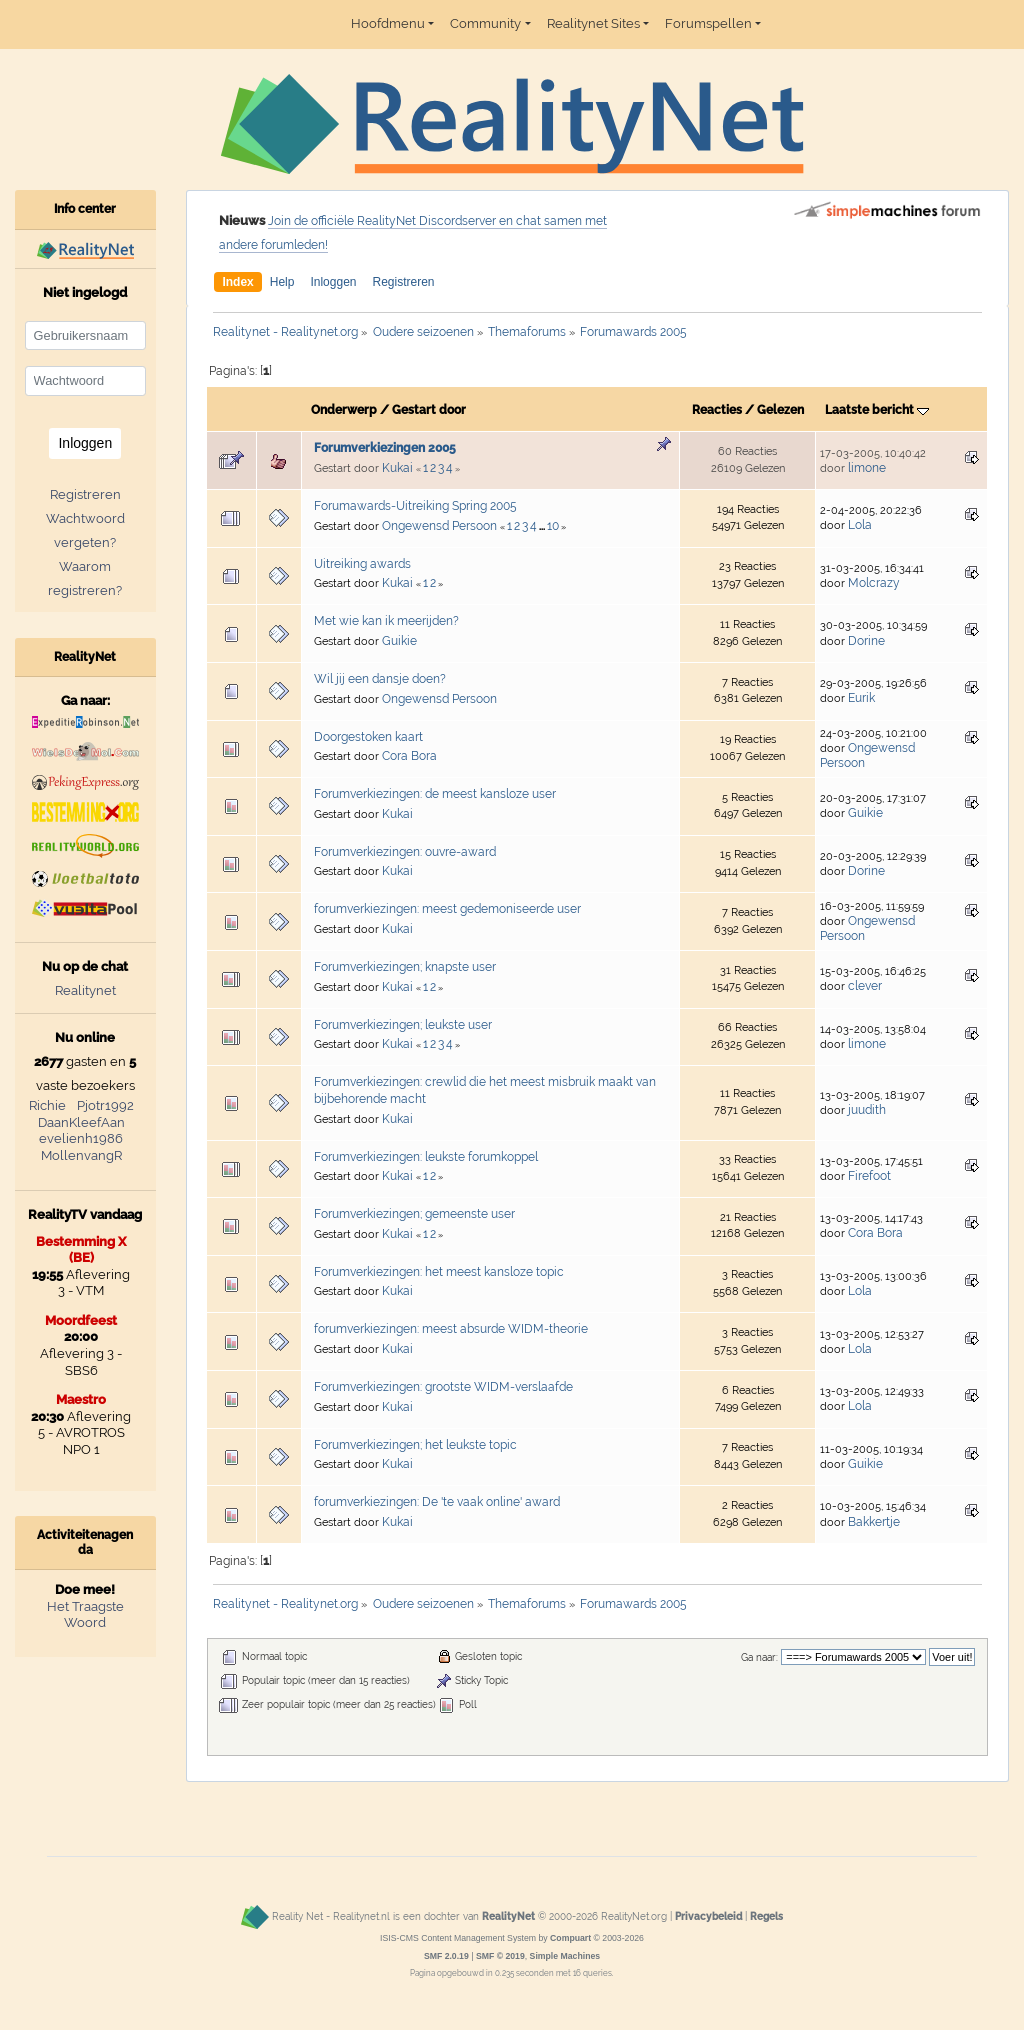  I want to click on Ga naar:, so click(759, 1657).